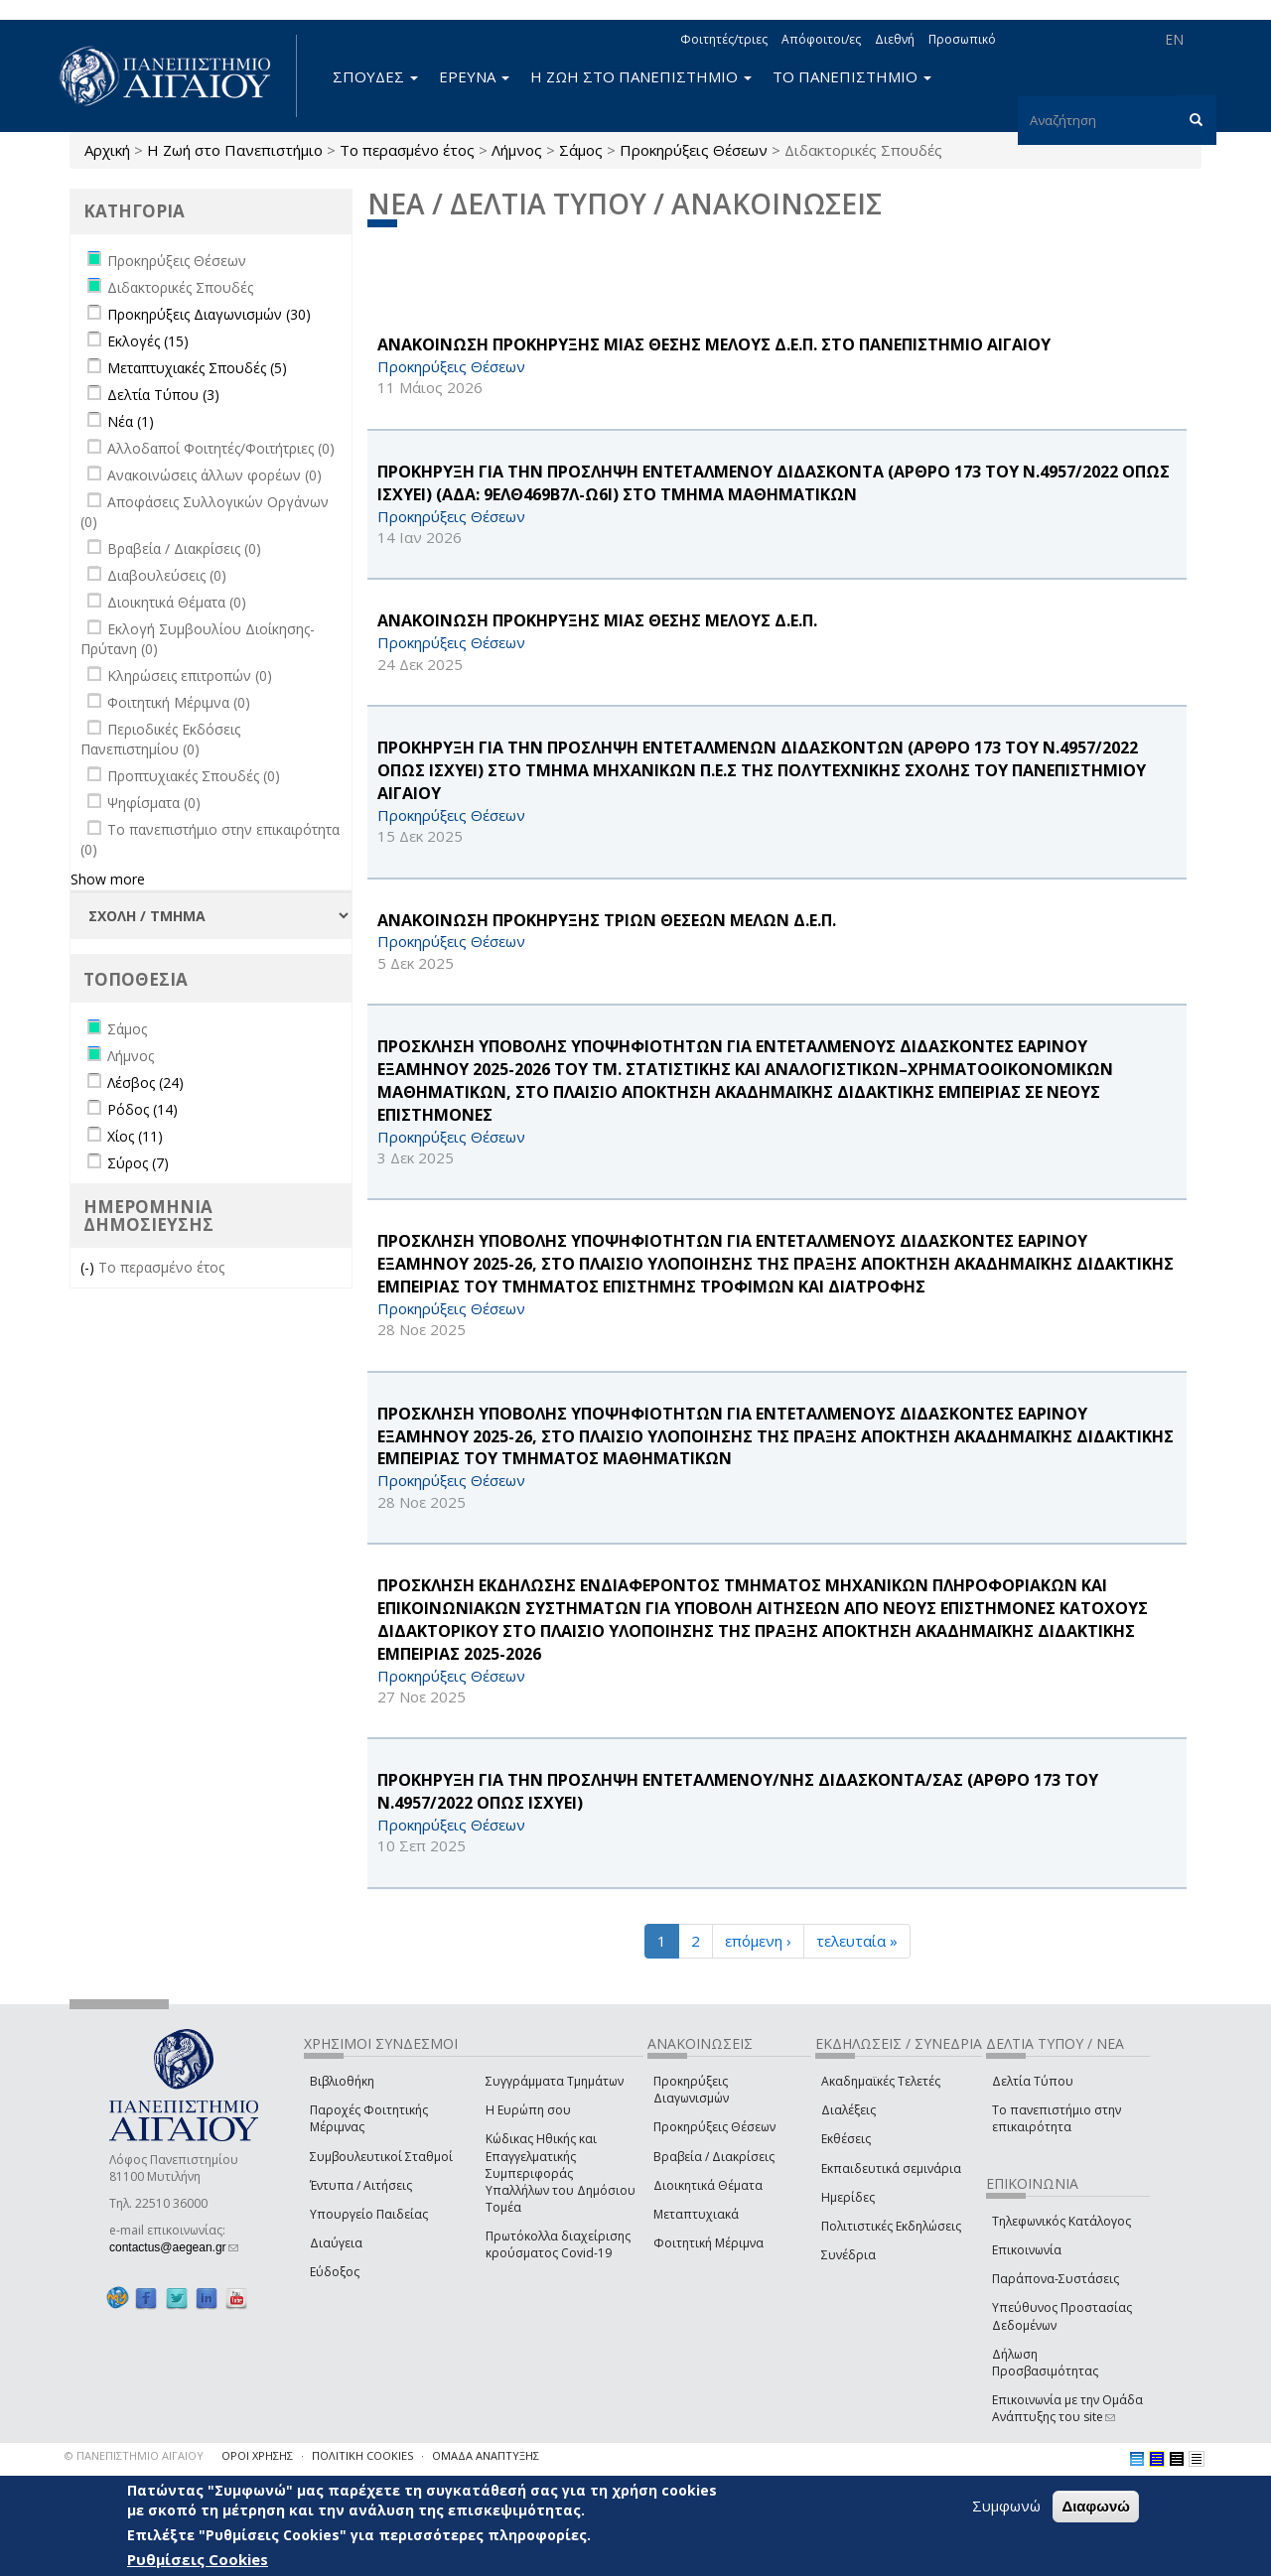 The height and width of the screenshot is (2576, 1271). I want to click on Φοιτητική Μέριμνα, so click(708, 2243).